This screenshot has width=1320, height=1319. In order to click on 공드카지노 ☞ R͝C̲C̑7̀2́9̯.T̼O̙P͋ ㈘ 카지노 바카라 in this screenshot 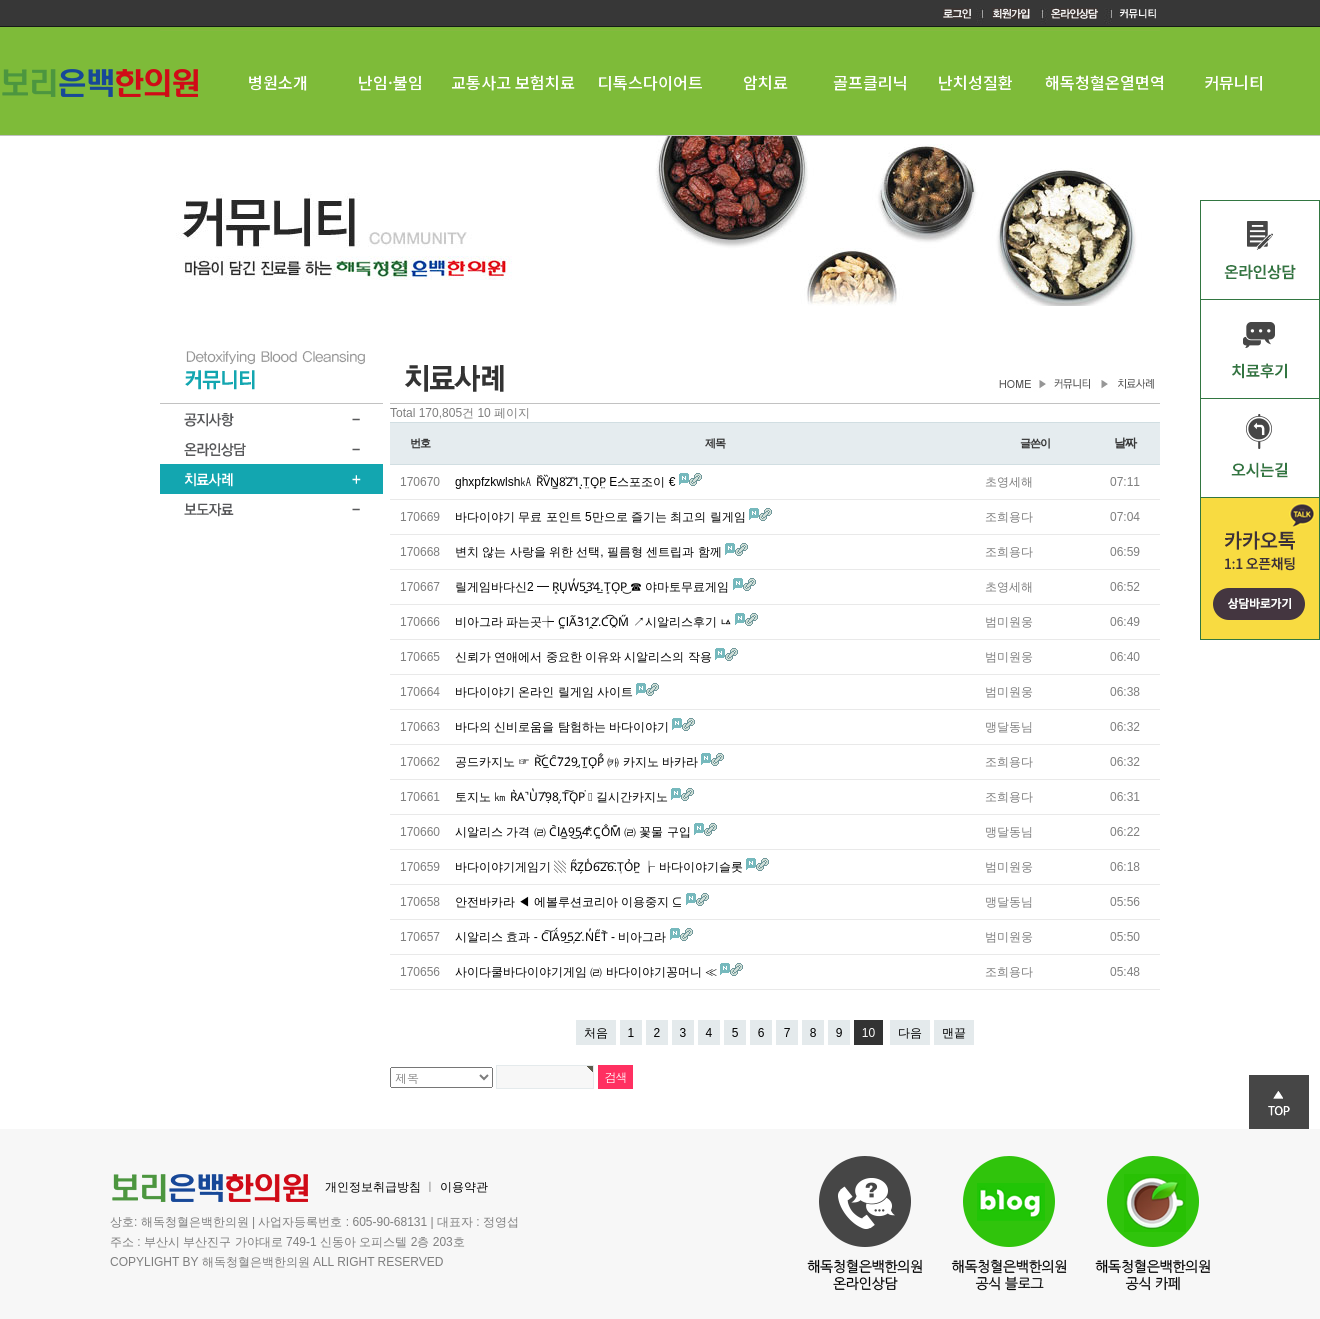, I will do `click(578, 762)`.